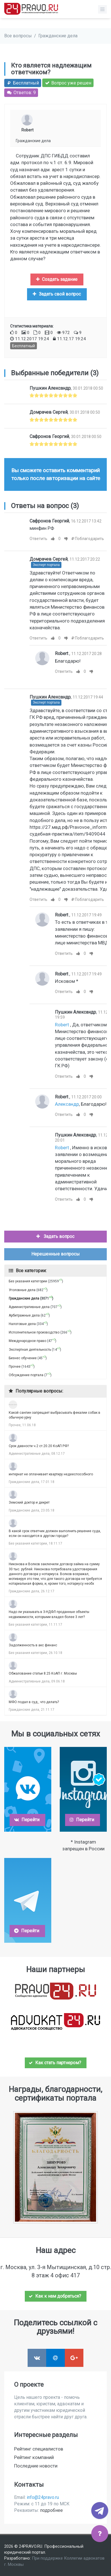 Image resolution: width=111 pixels, height=2576 pixels. Describe the element at coordinates (56, 294) in the screenshot. I see `Задать свой вопрос` at that location.